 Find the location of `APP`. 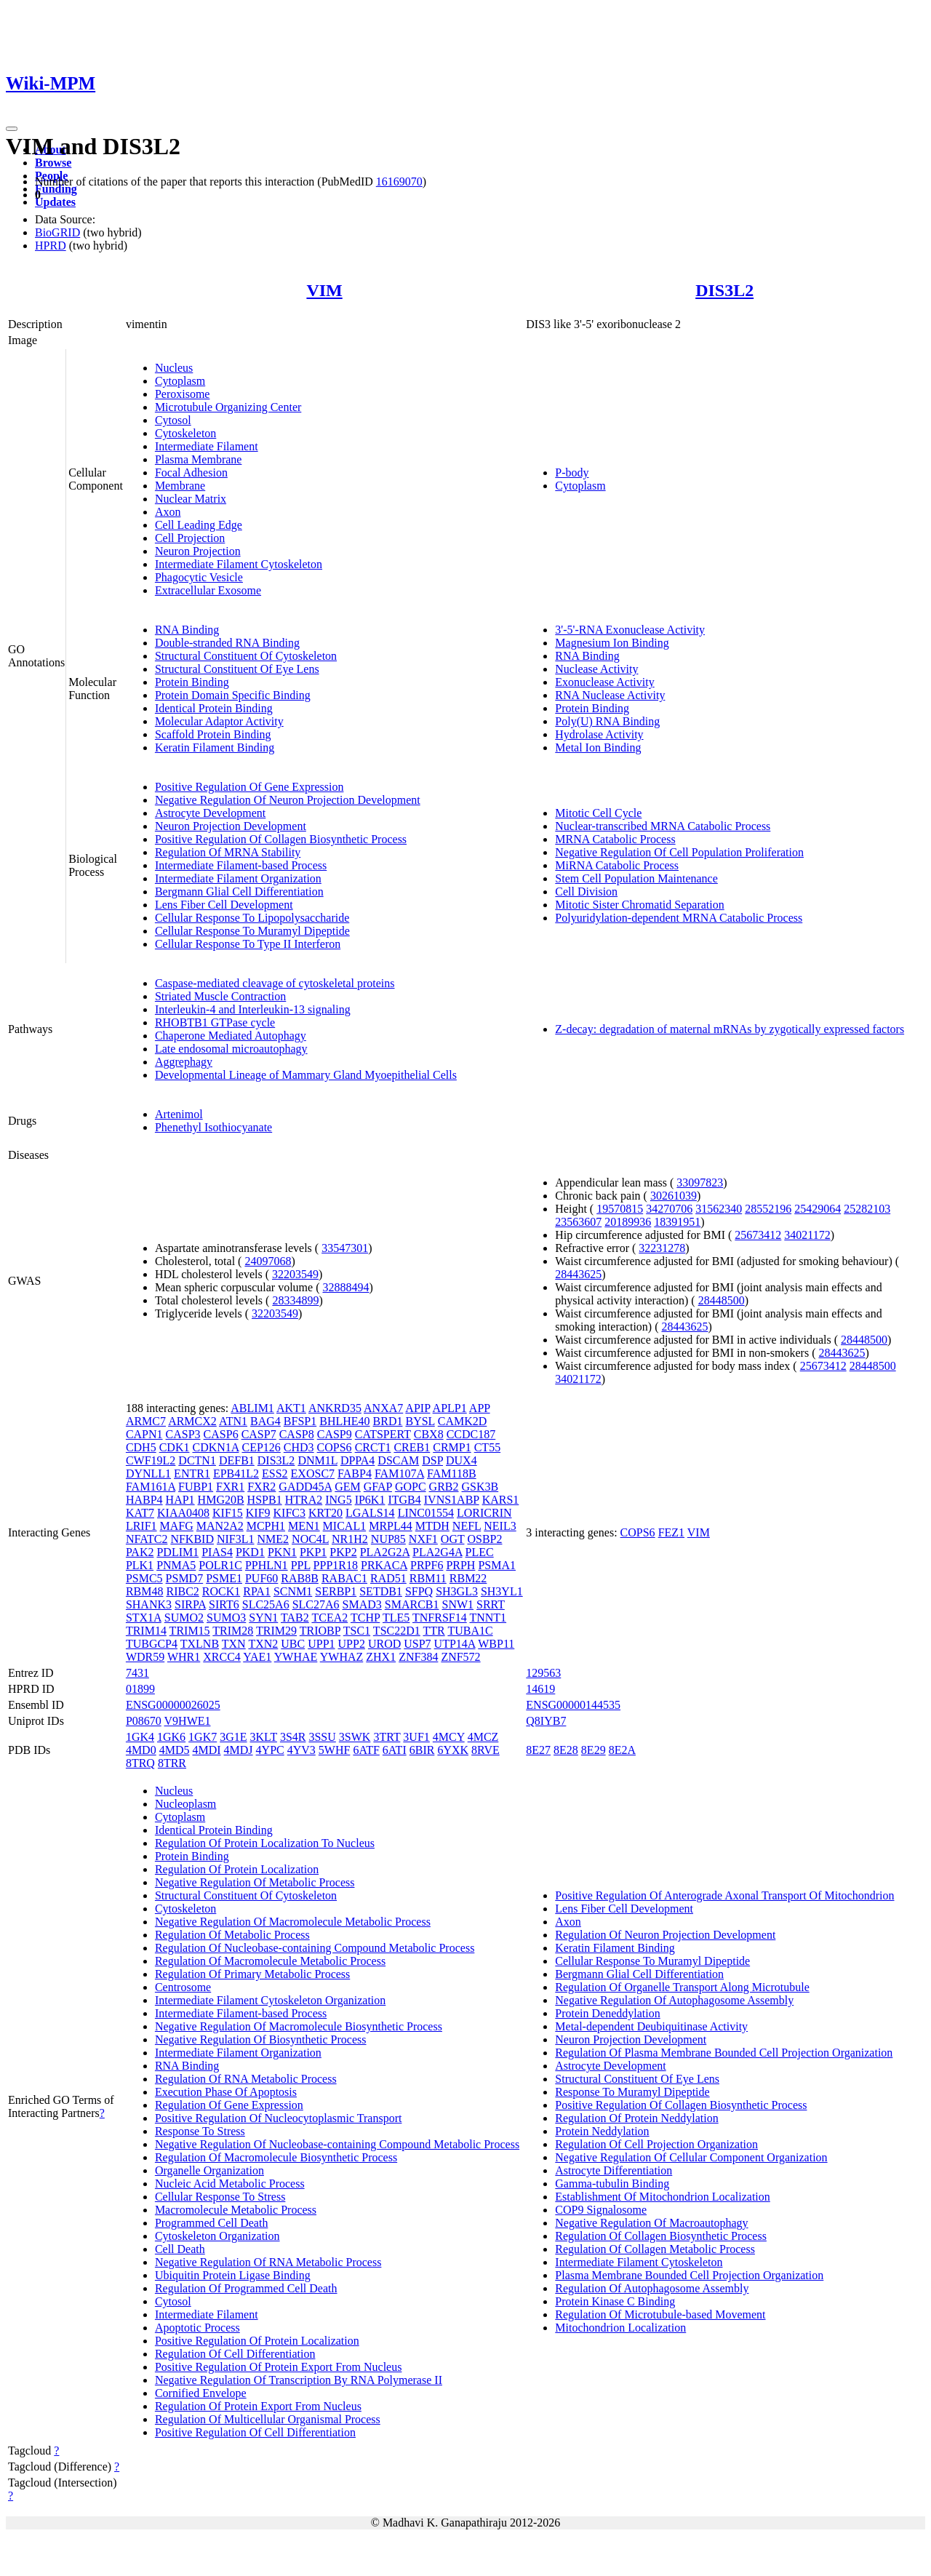

APP is located at coordinates (479, 1408).